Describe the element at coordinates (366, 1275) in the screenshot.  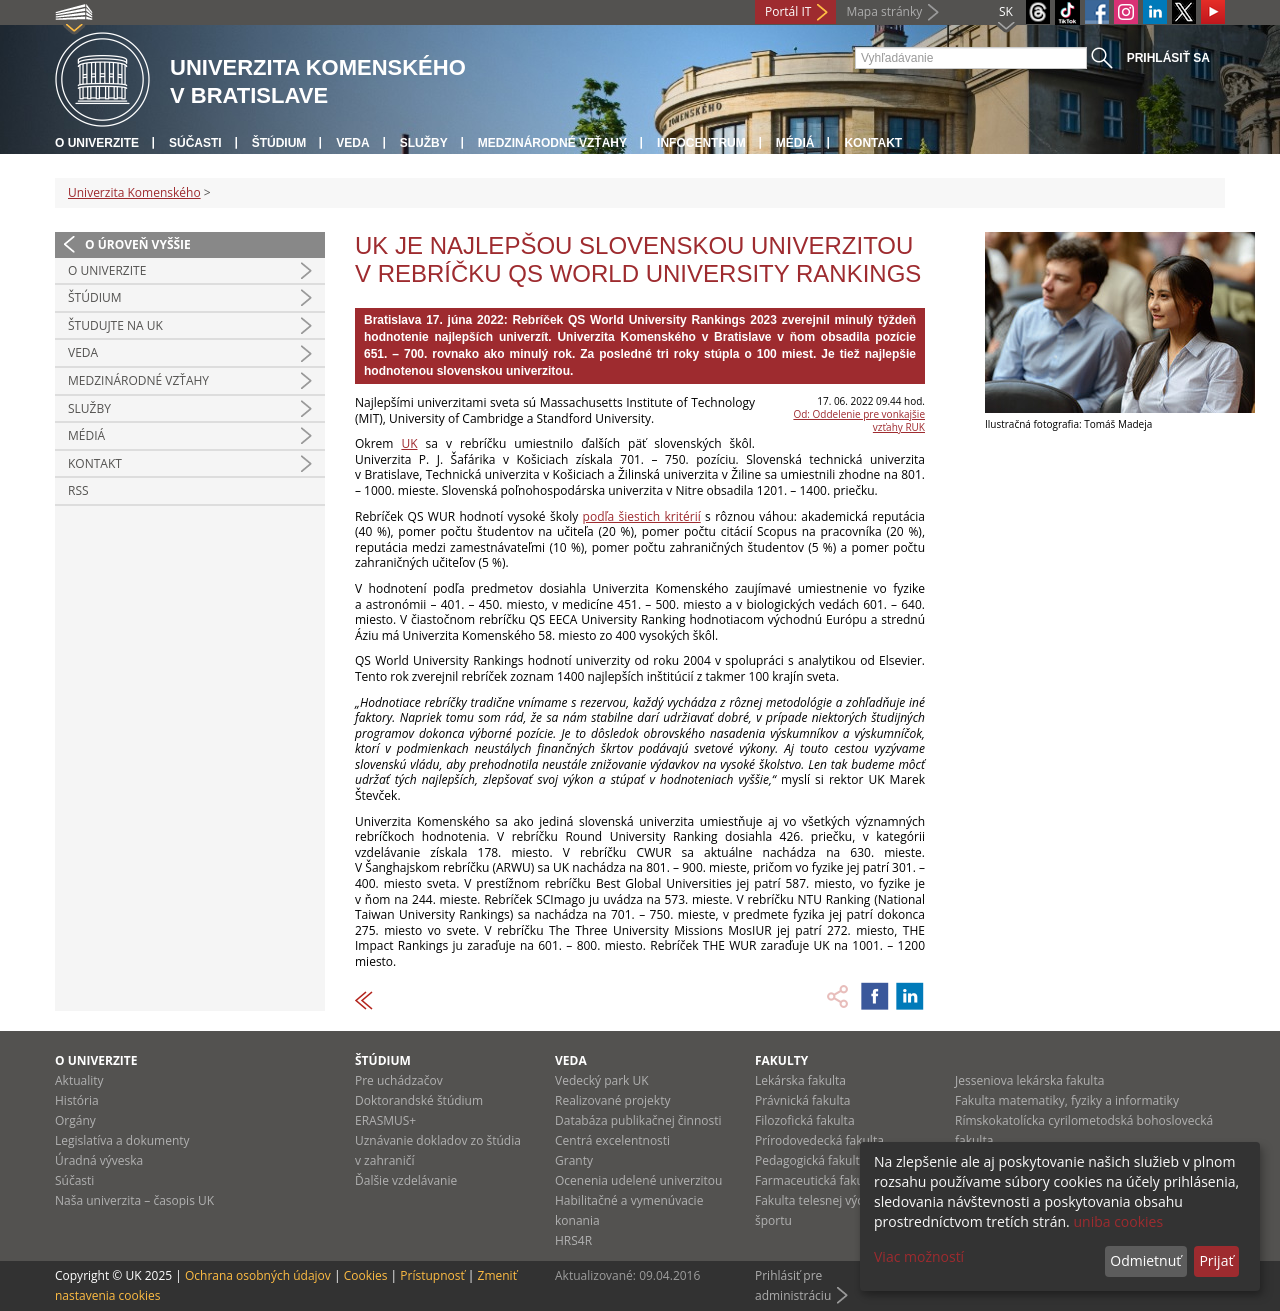
I see `Cookies` at that location.